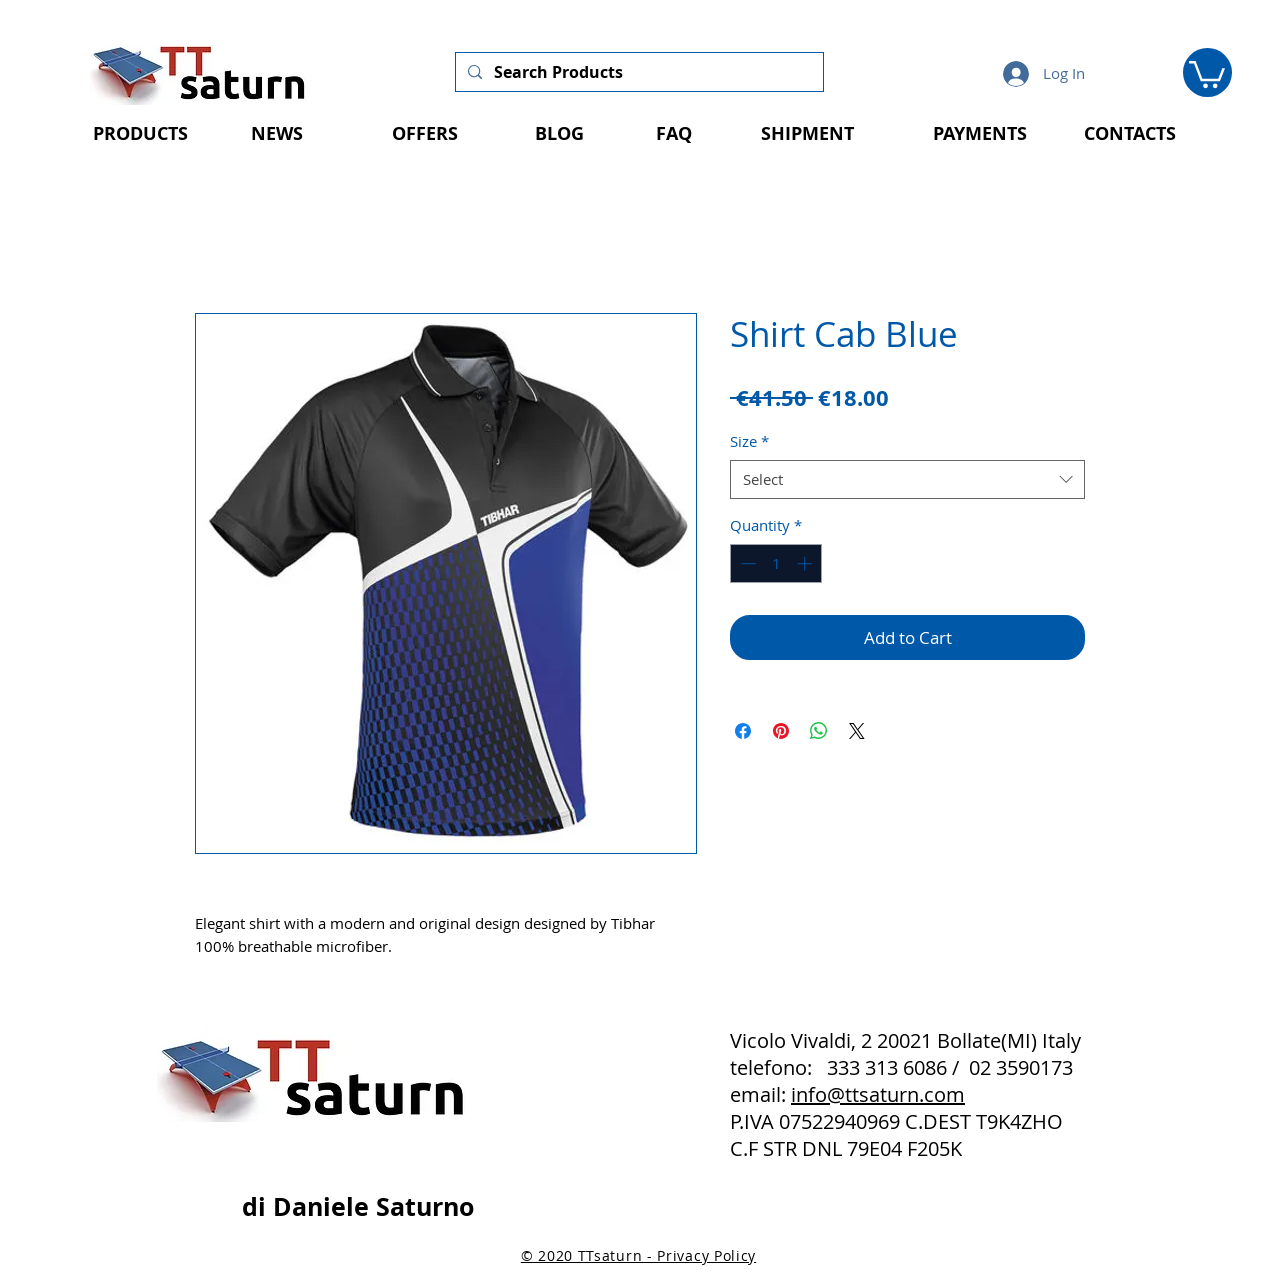 The height and width of the screenshot is (1273, 1280). I want to click on [button], so click(1207, 73).